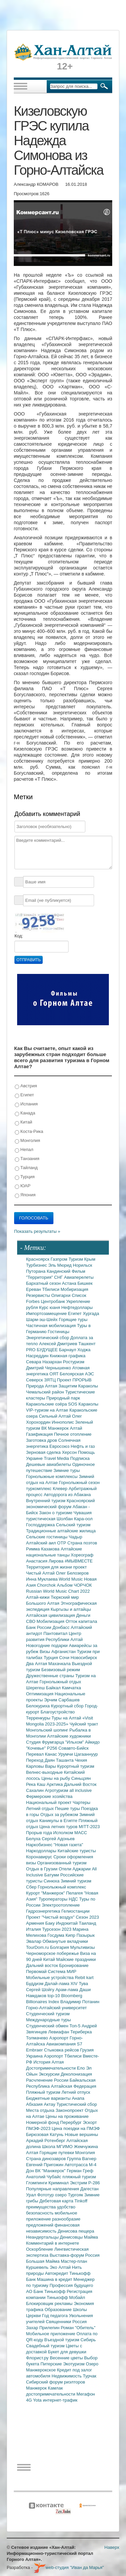 The width and height of the screenshot is (126, 2576). What do you see at coordinates (76, 2074) in the screenshot?
I see `Деколонизация` at bounding box center [76, 2074].